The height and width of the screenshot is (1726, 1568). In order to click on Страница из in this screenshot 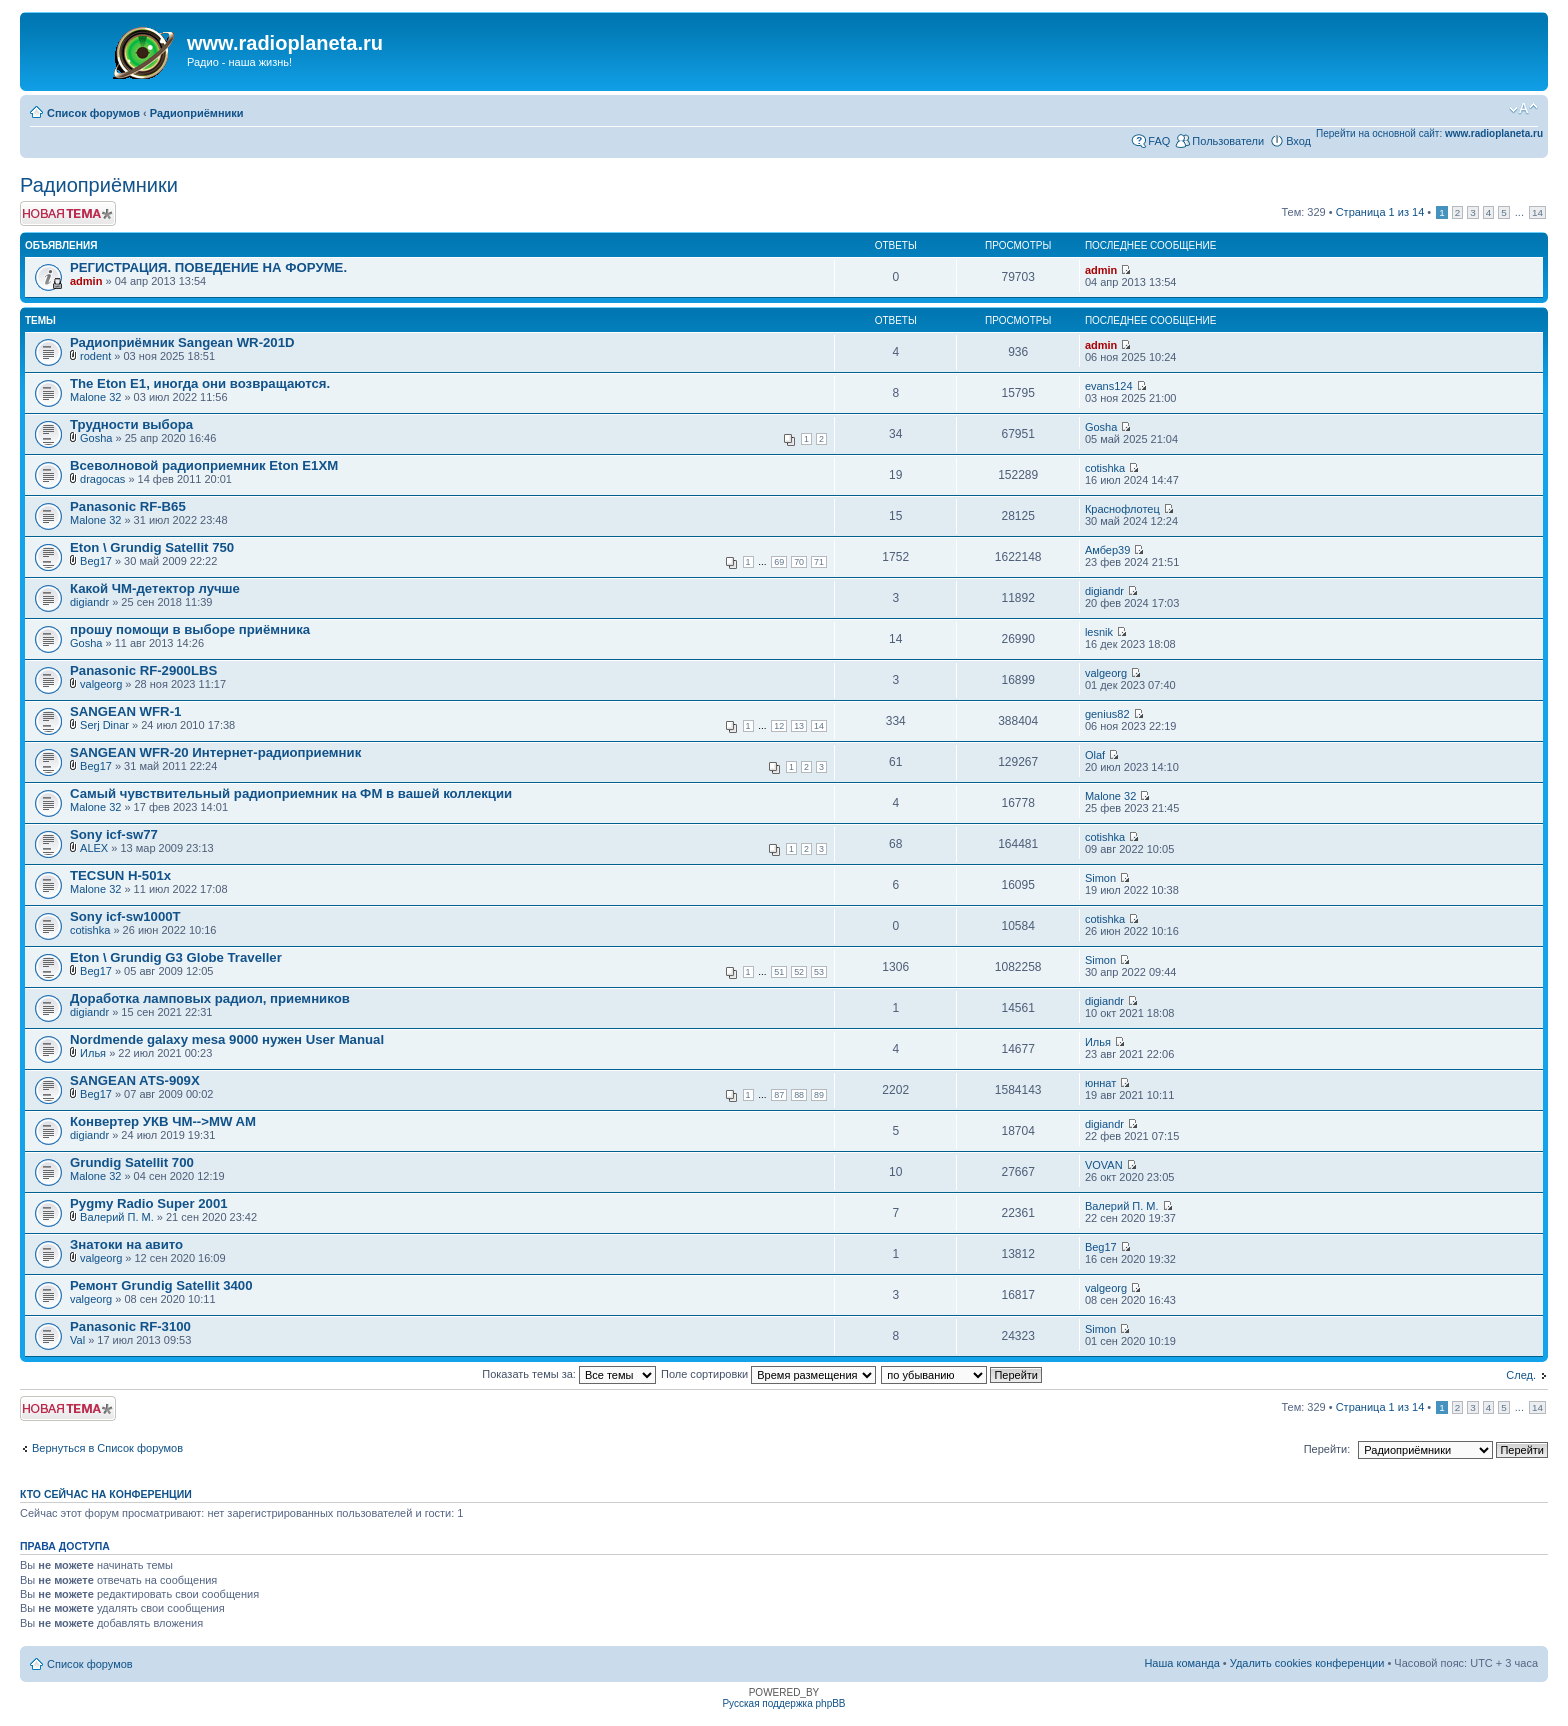, I will do `click(1380, 212)`.